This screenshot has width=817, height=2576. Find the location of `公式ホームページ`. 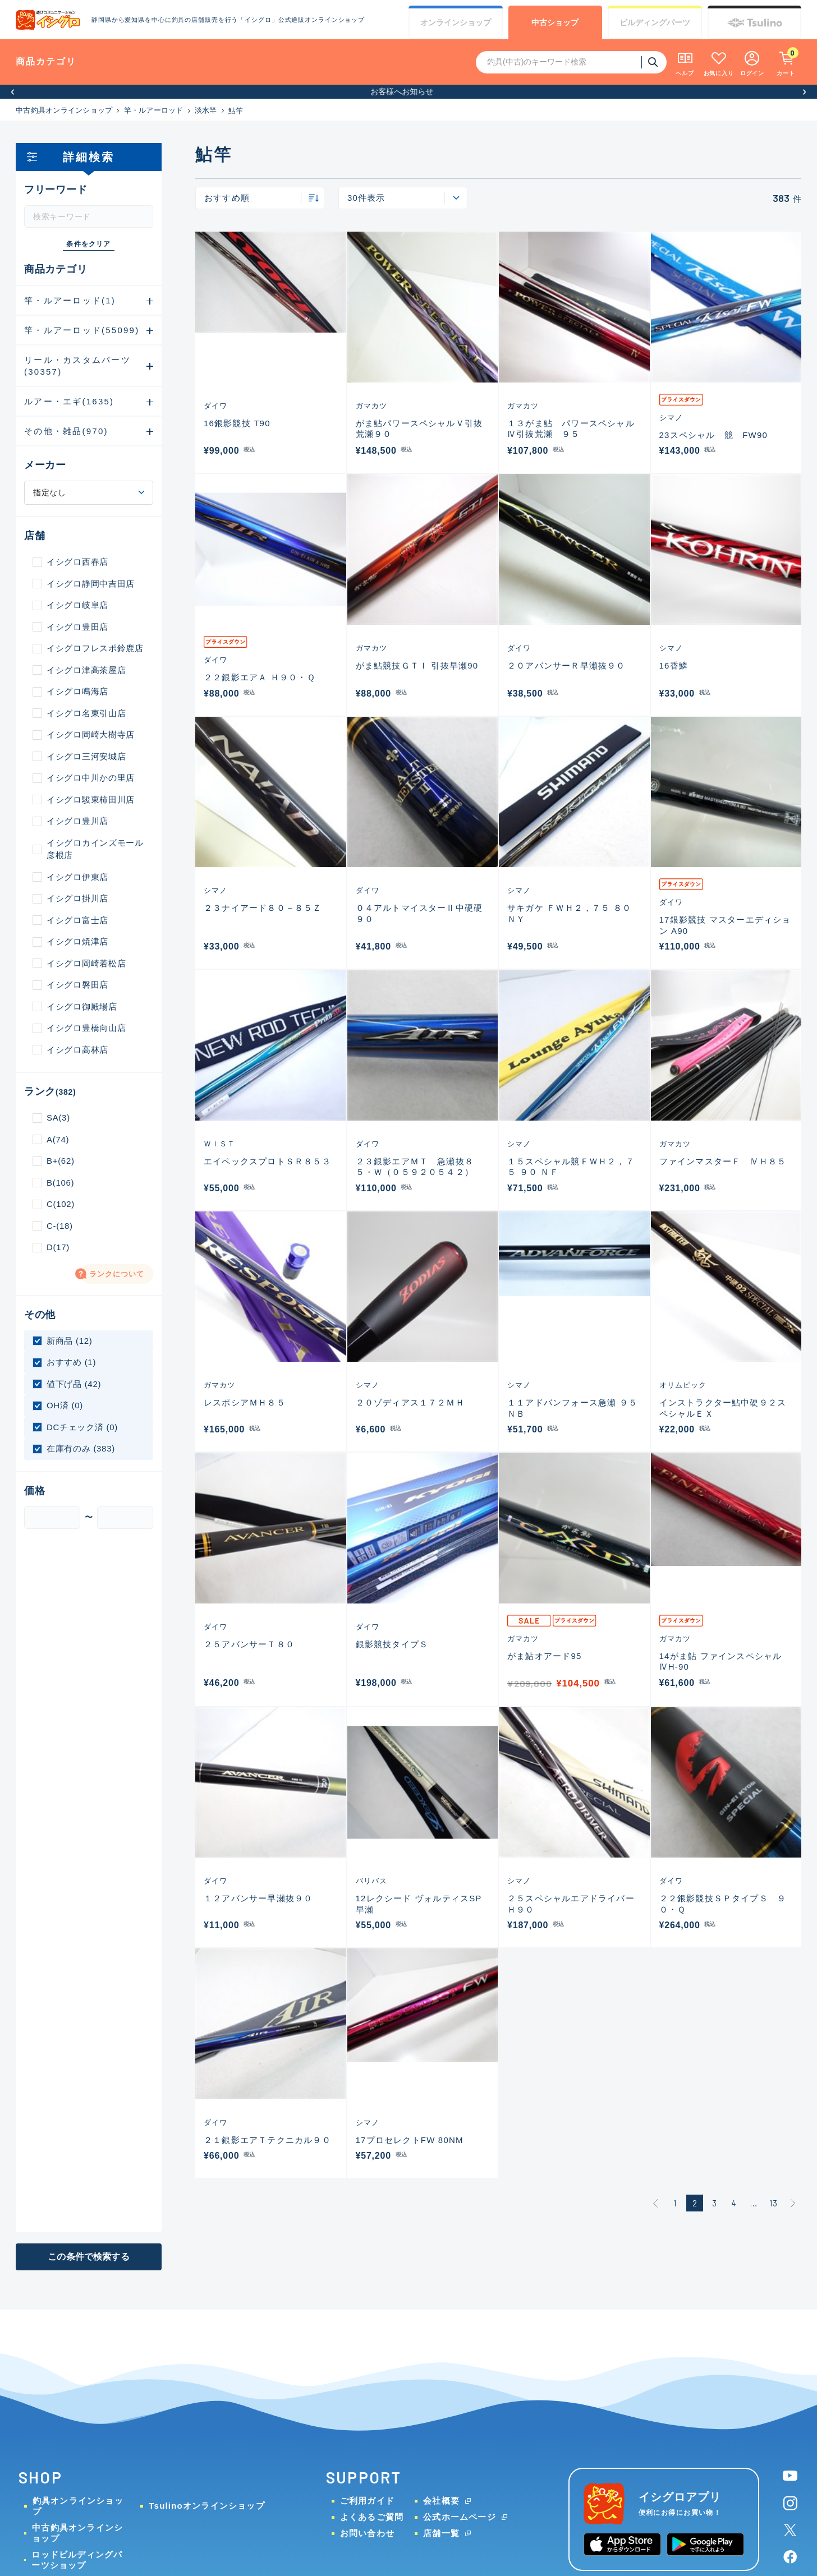

公式ホームページ is located at coordinates (459, 2517).